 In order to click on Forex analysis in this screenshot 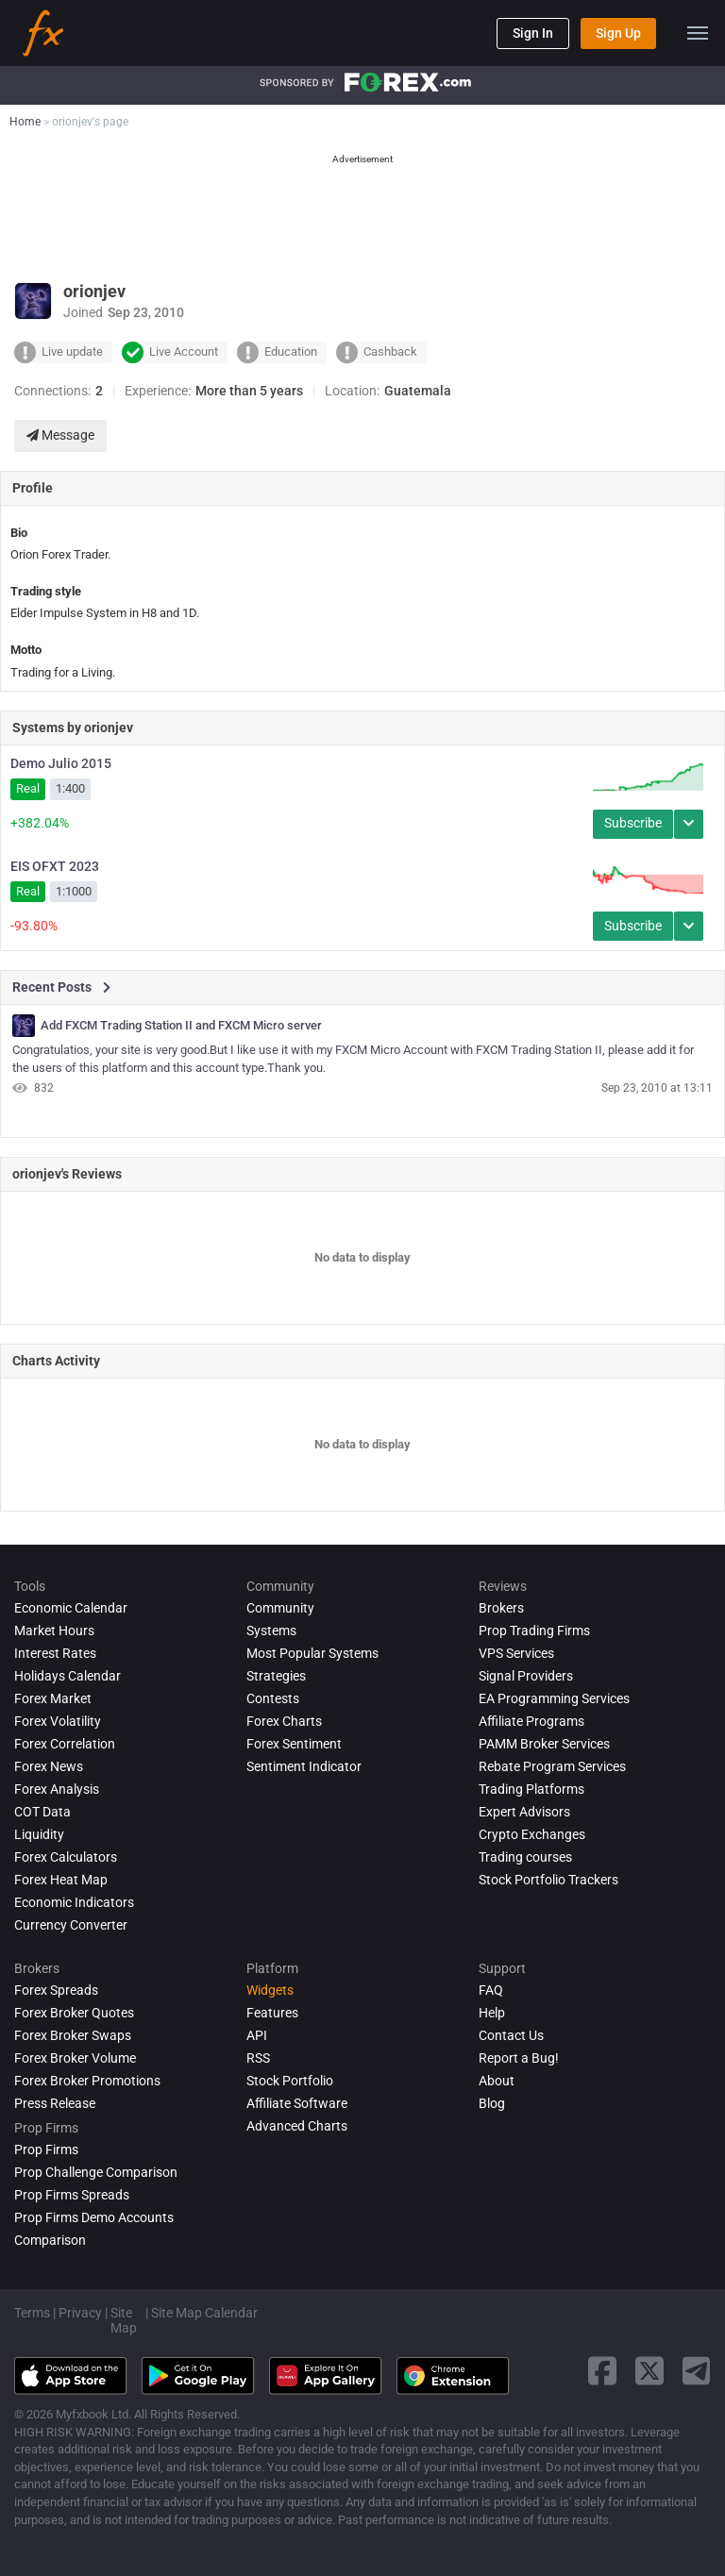, I will do `click(56, 1789)`.